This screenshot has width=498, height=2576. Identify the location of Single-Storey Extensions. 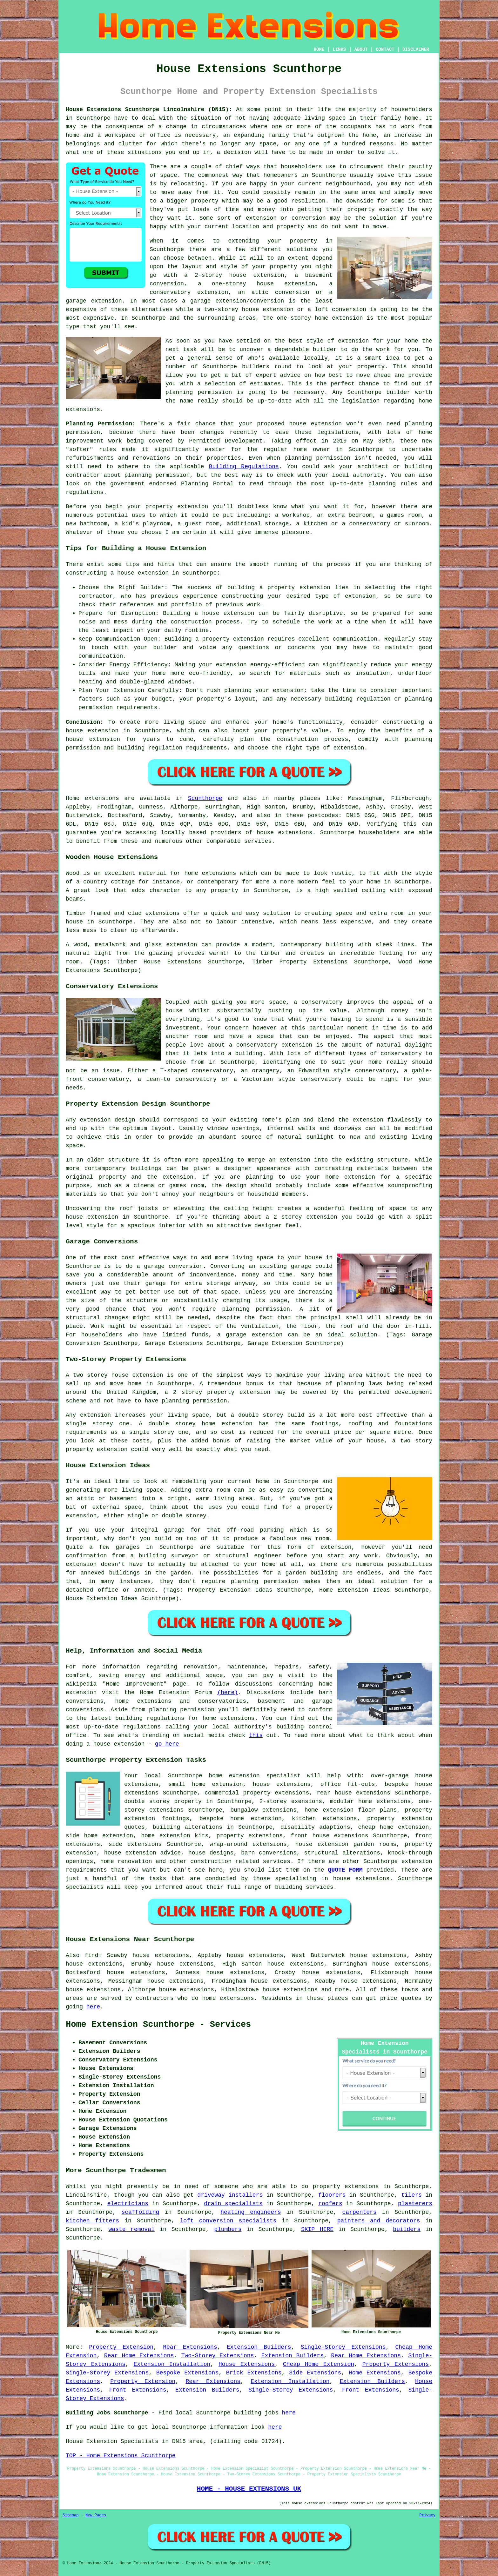
(343, 2347).